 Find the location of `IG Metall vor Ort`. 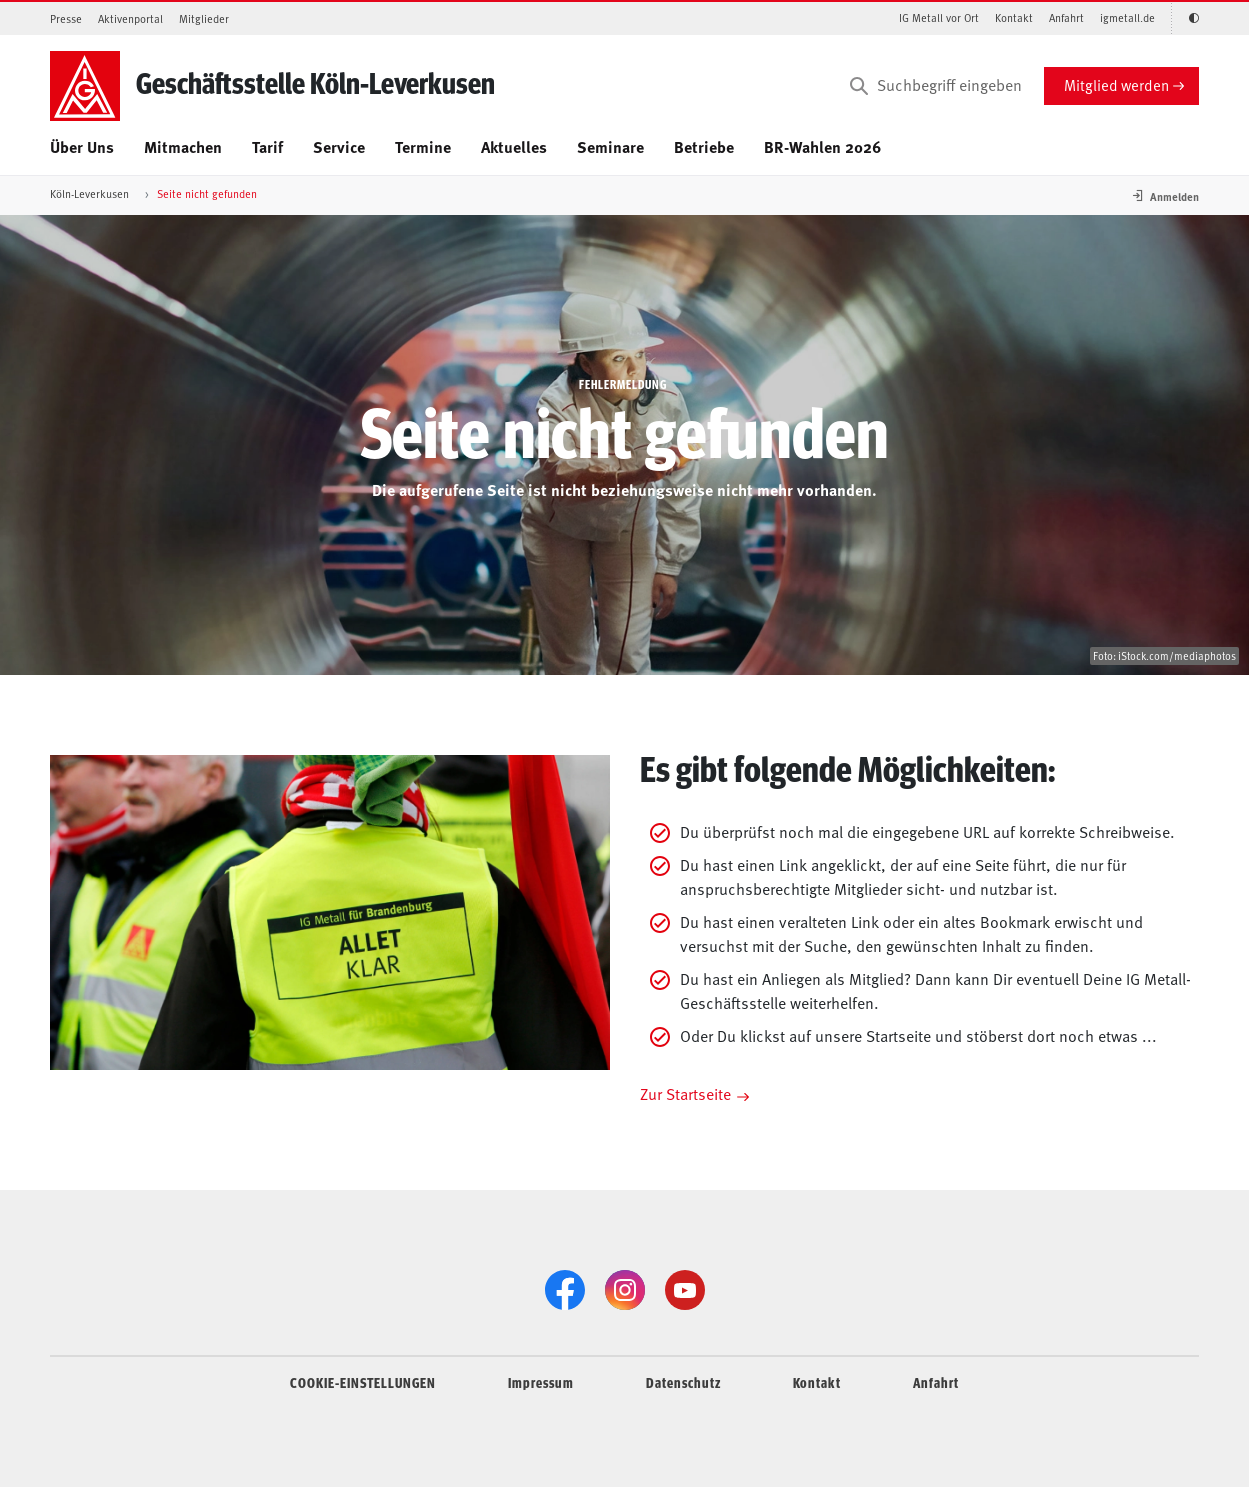

IG Metall vor Ort is located at coordinates (939, 17).